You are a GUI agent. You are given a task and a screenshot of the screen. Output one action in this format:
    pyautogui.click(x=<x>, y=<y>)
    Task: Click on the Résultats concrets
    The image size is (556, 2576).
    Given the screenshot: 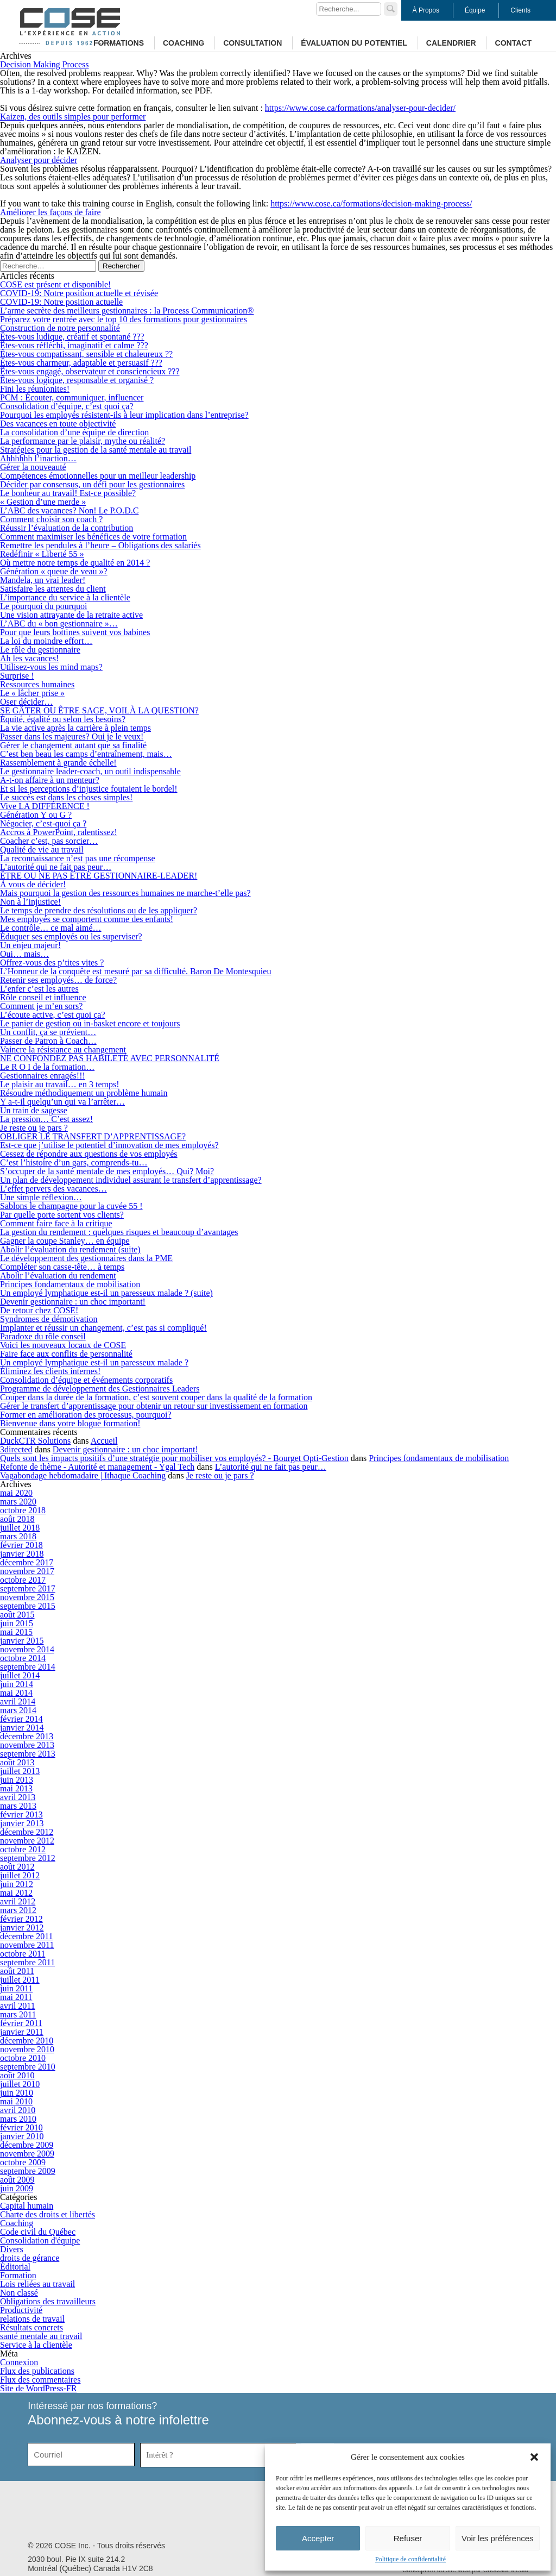 What is the action you would take?
    pyautogui.click(x=31, y=2327)
    